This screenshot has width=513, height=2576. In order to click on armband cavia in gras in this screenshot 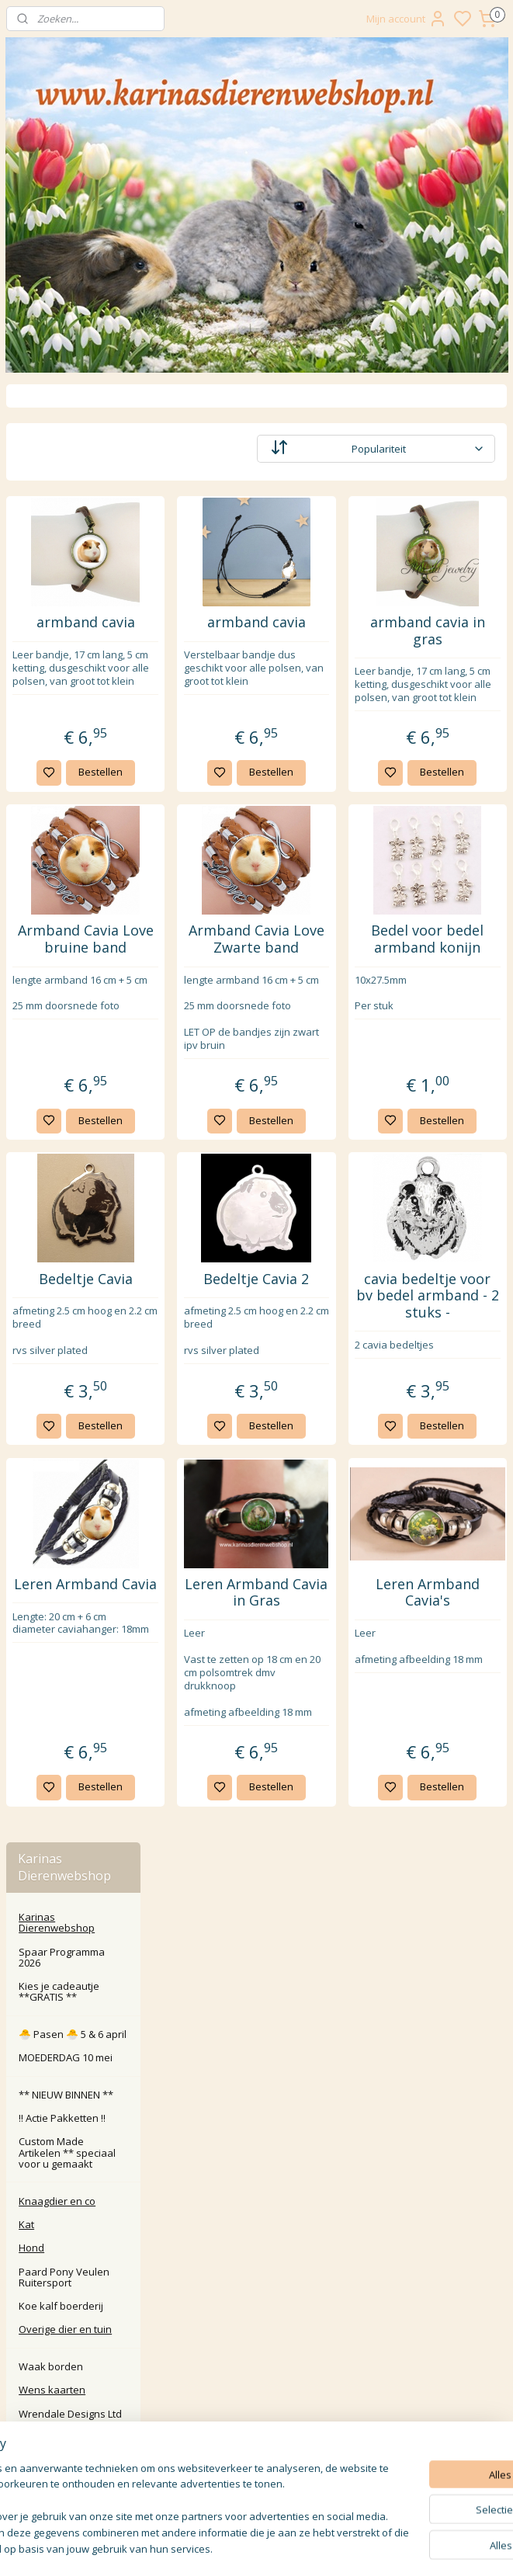, I will do `click(452, 630)`.